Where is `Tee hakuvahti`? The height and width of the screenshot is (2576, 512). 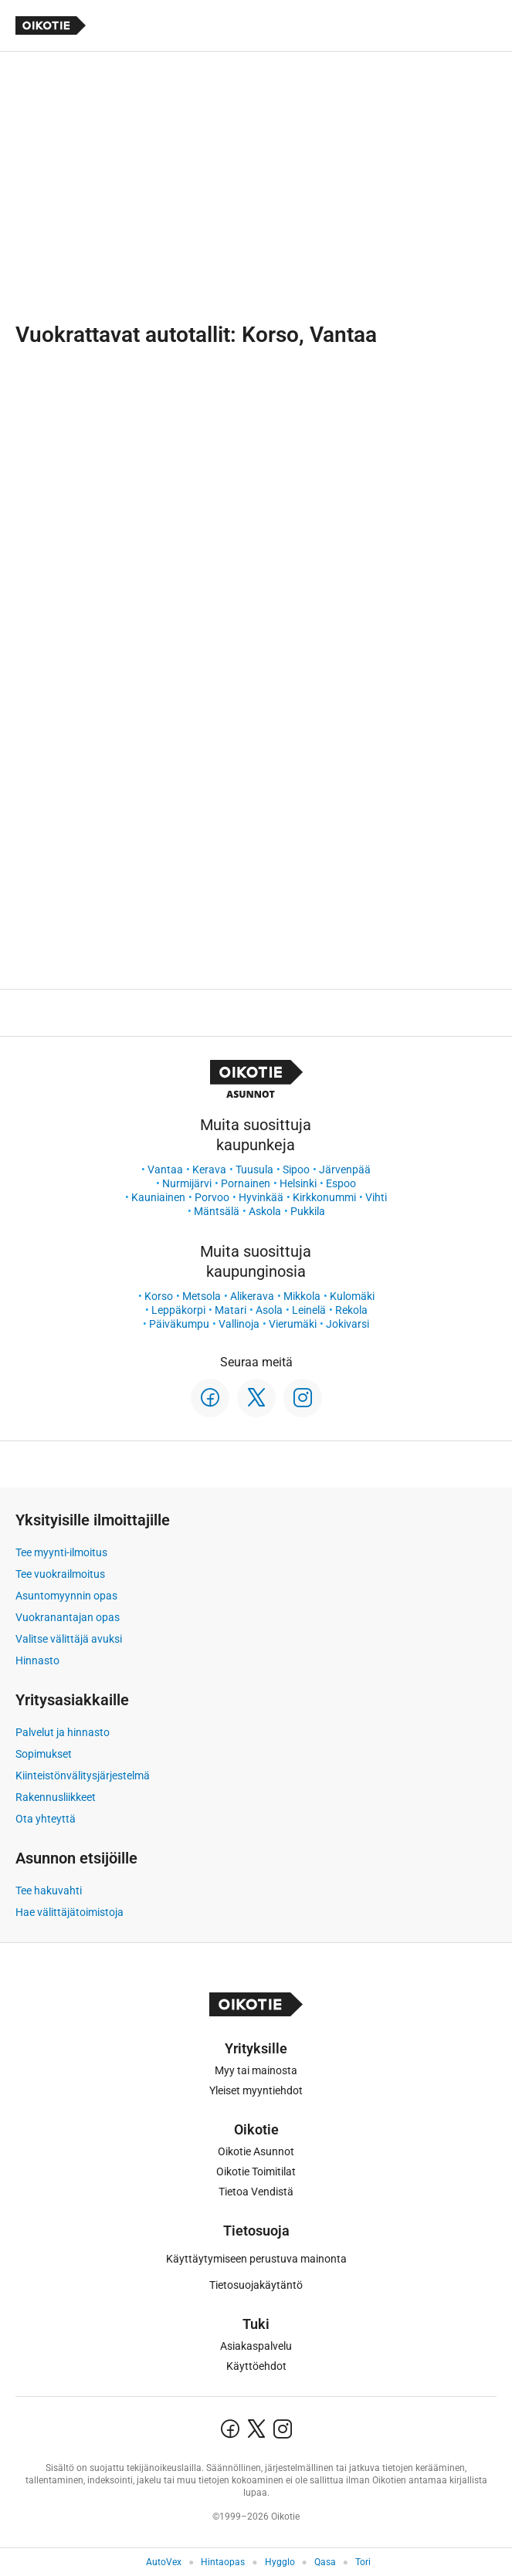
Tee hakuvahti is located at coordinates (48, 1890).